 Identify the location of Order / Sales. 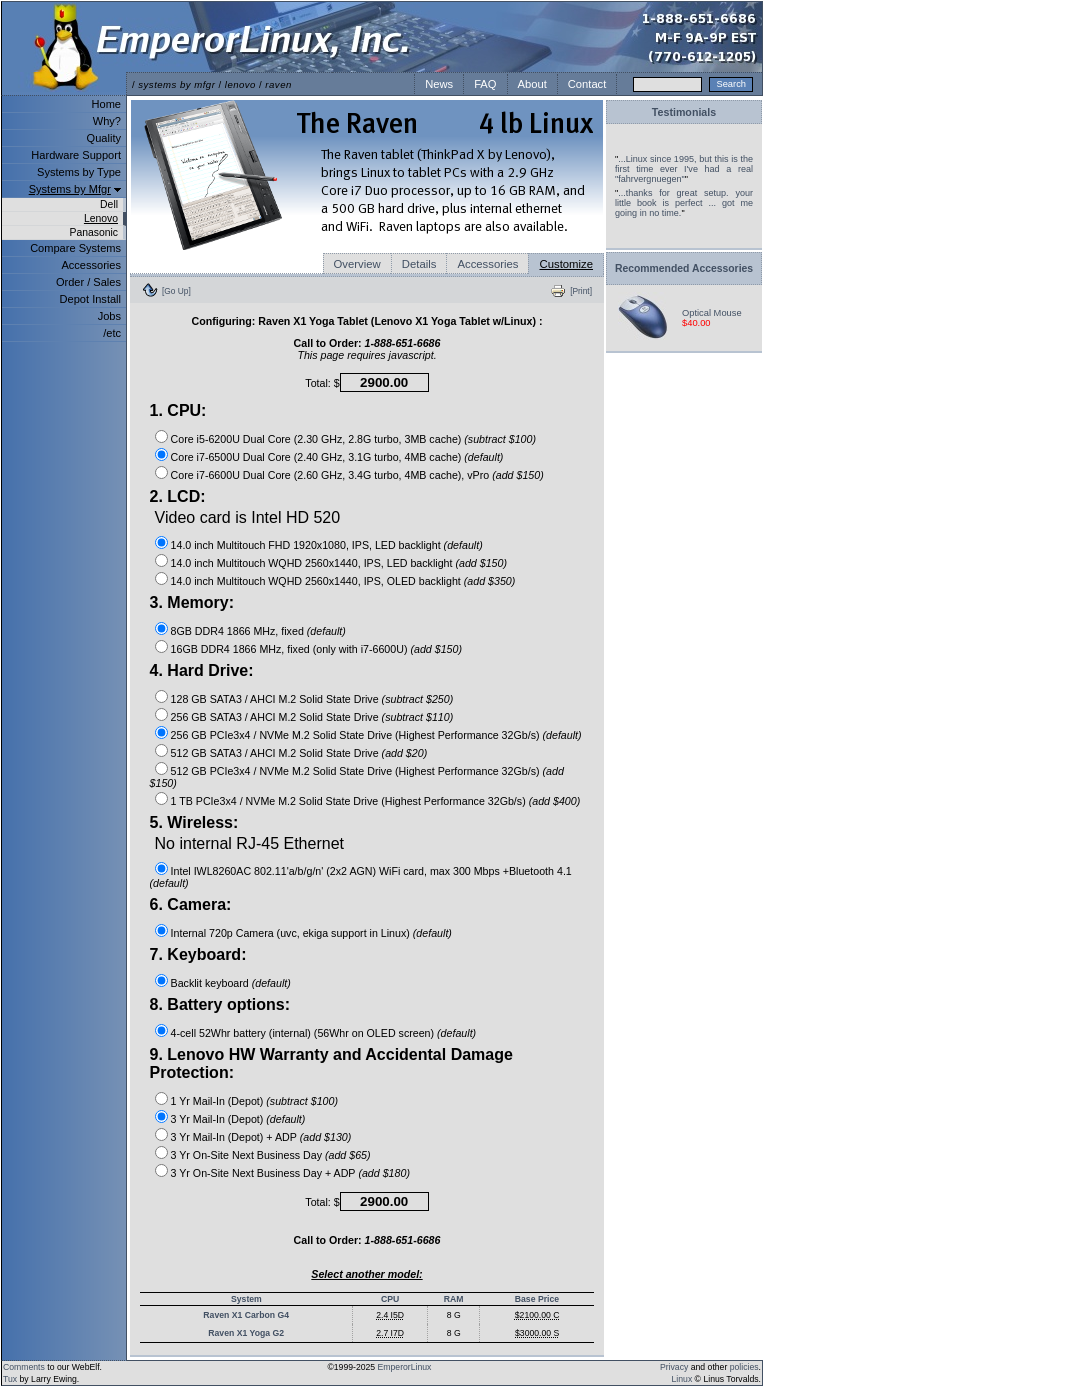
(88, 282).